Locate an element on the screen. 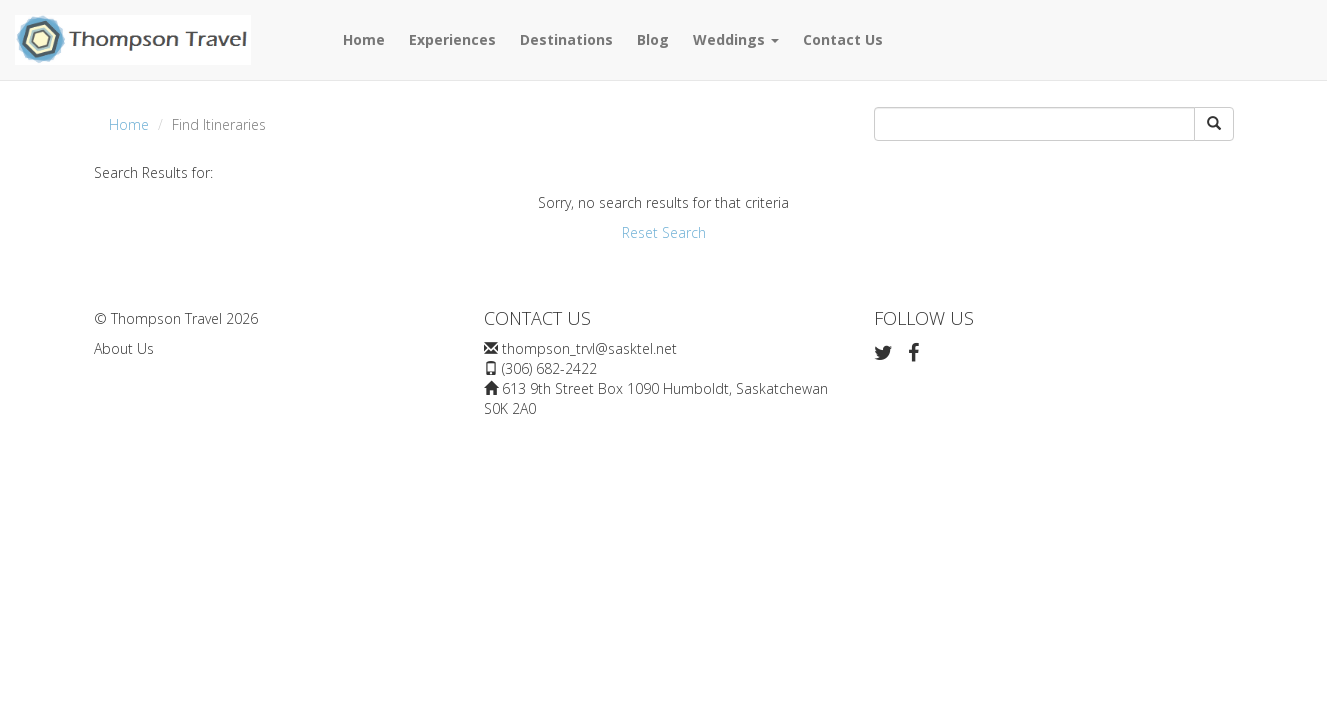 The height and width of the screenshot is (720, 1327). Contact Us is located at coordinates (843, 39).